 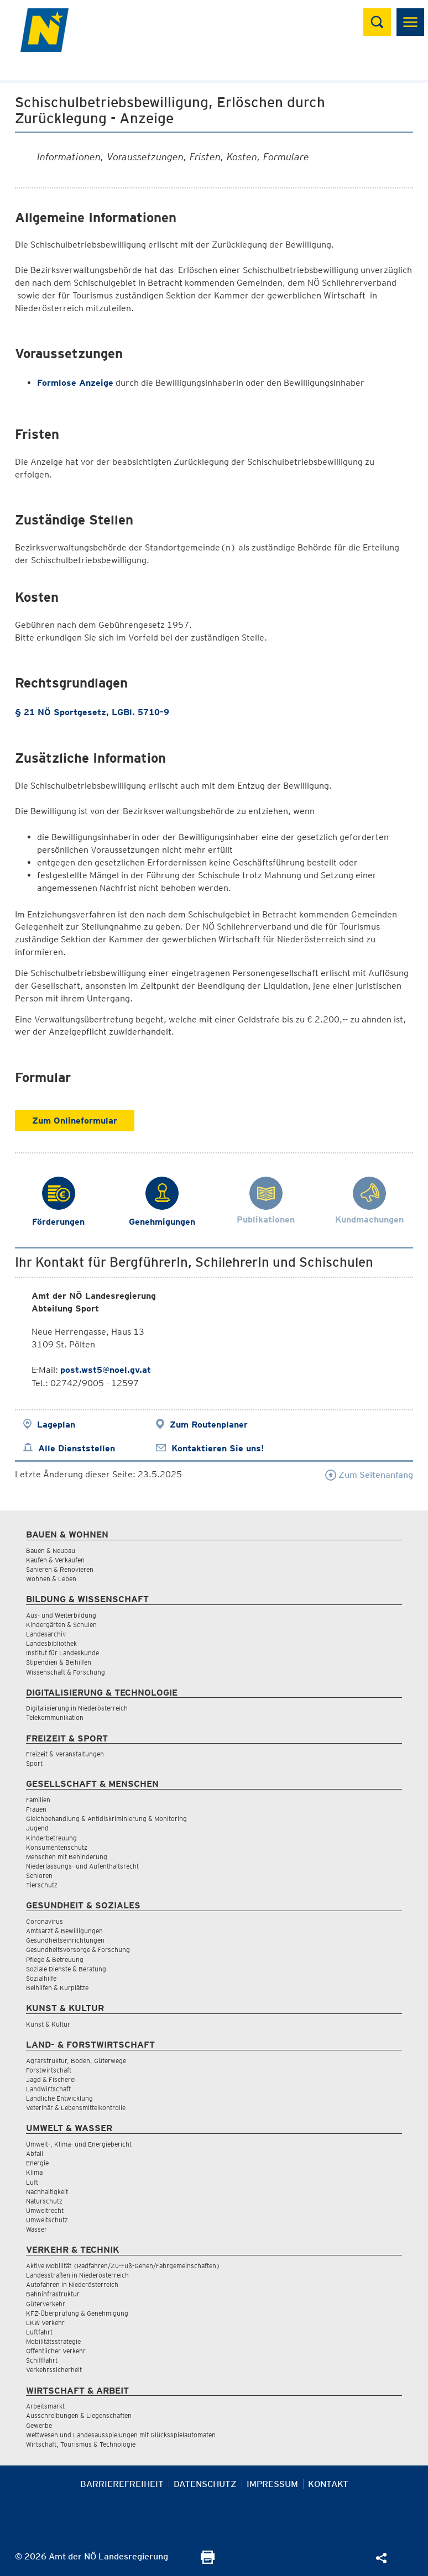 What do you see at coordinates (207, 2561) in the screenshot?
I see `[Seite Ausdrucken]` at bounding box center [207, 2561].